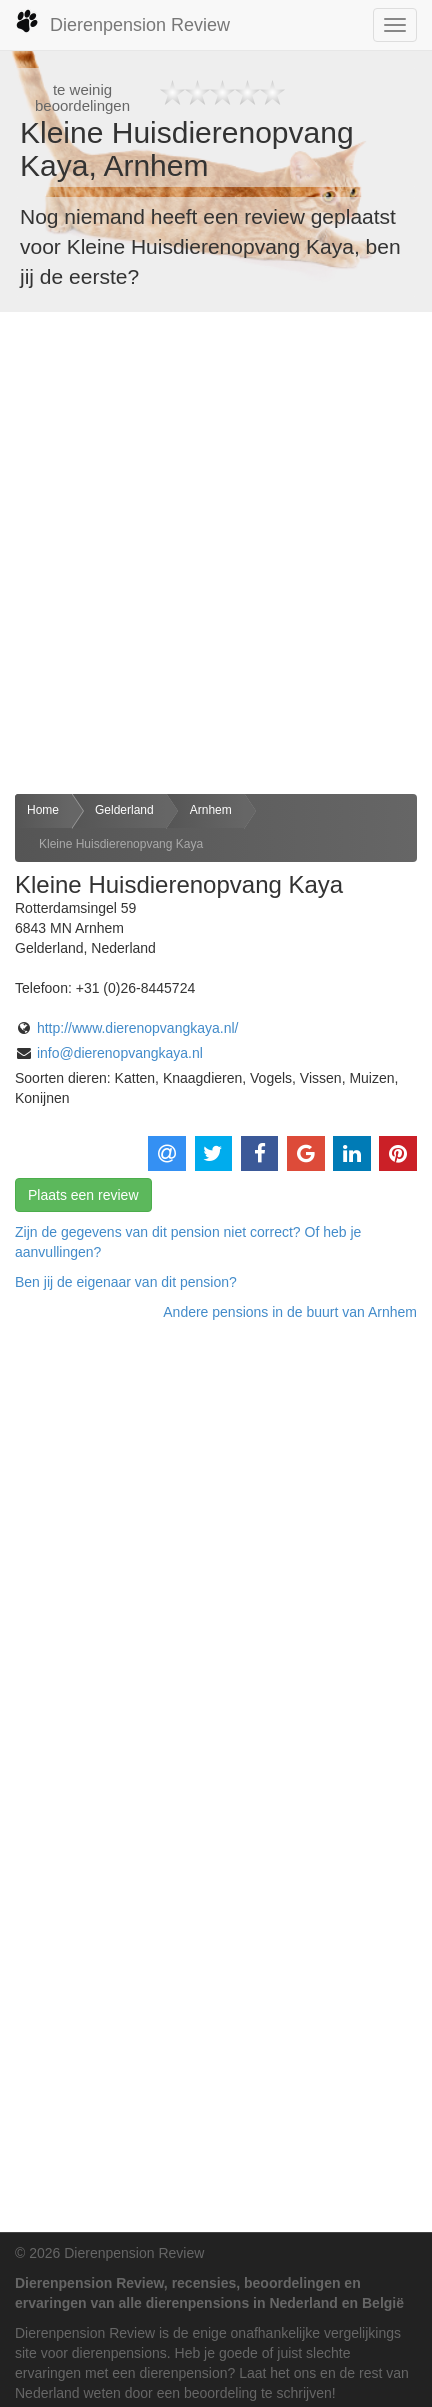  What do you see at coordinates (124, 810) in the screenshot?
I see `Gelderland` at bounding box center [124, 810].